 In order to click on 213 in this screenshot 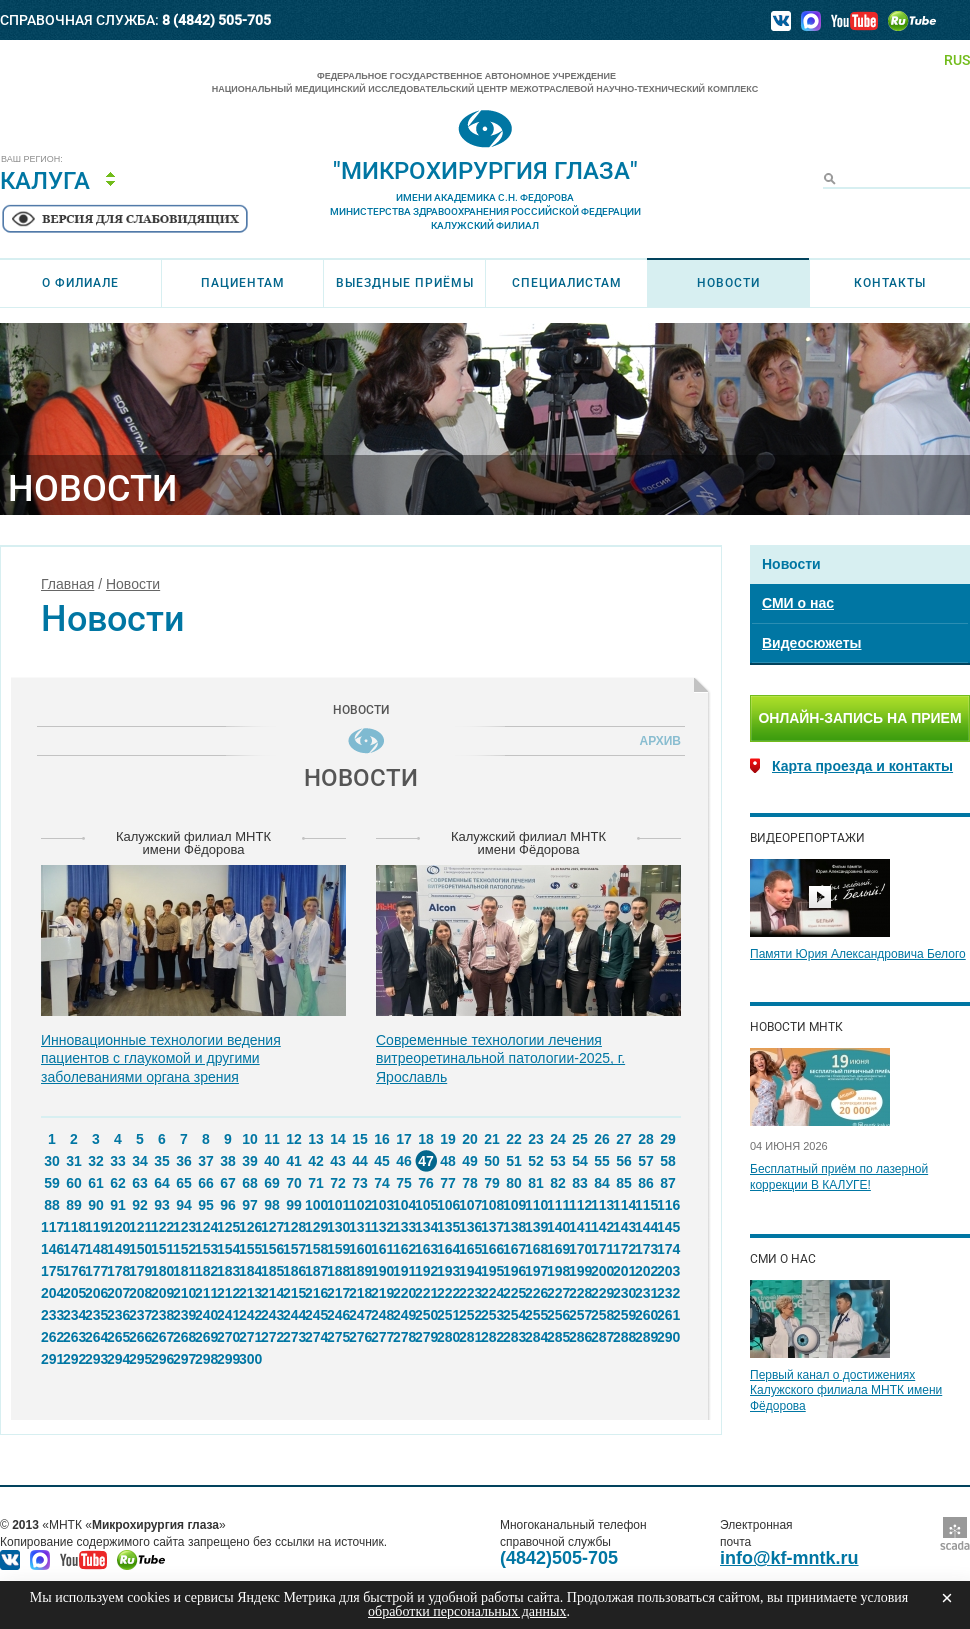, I will do `click(250, 1293)`.